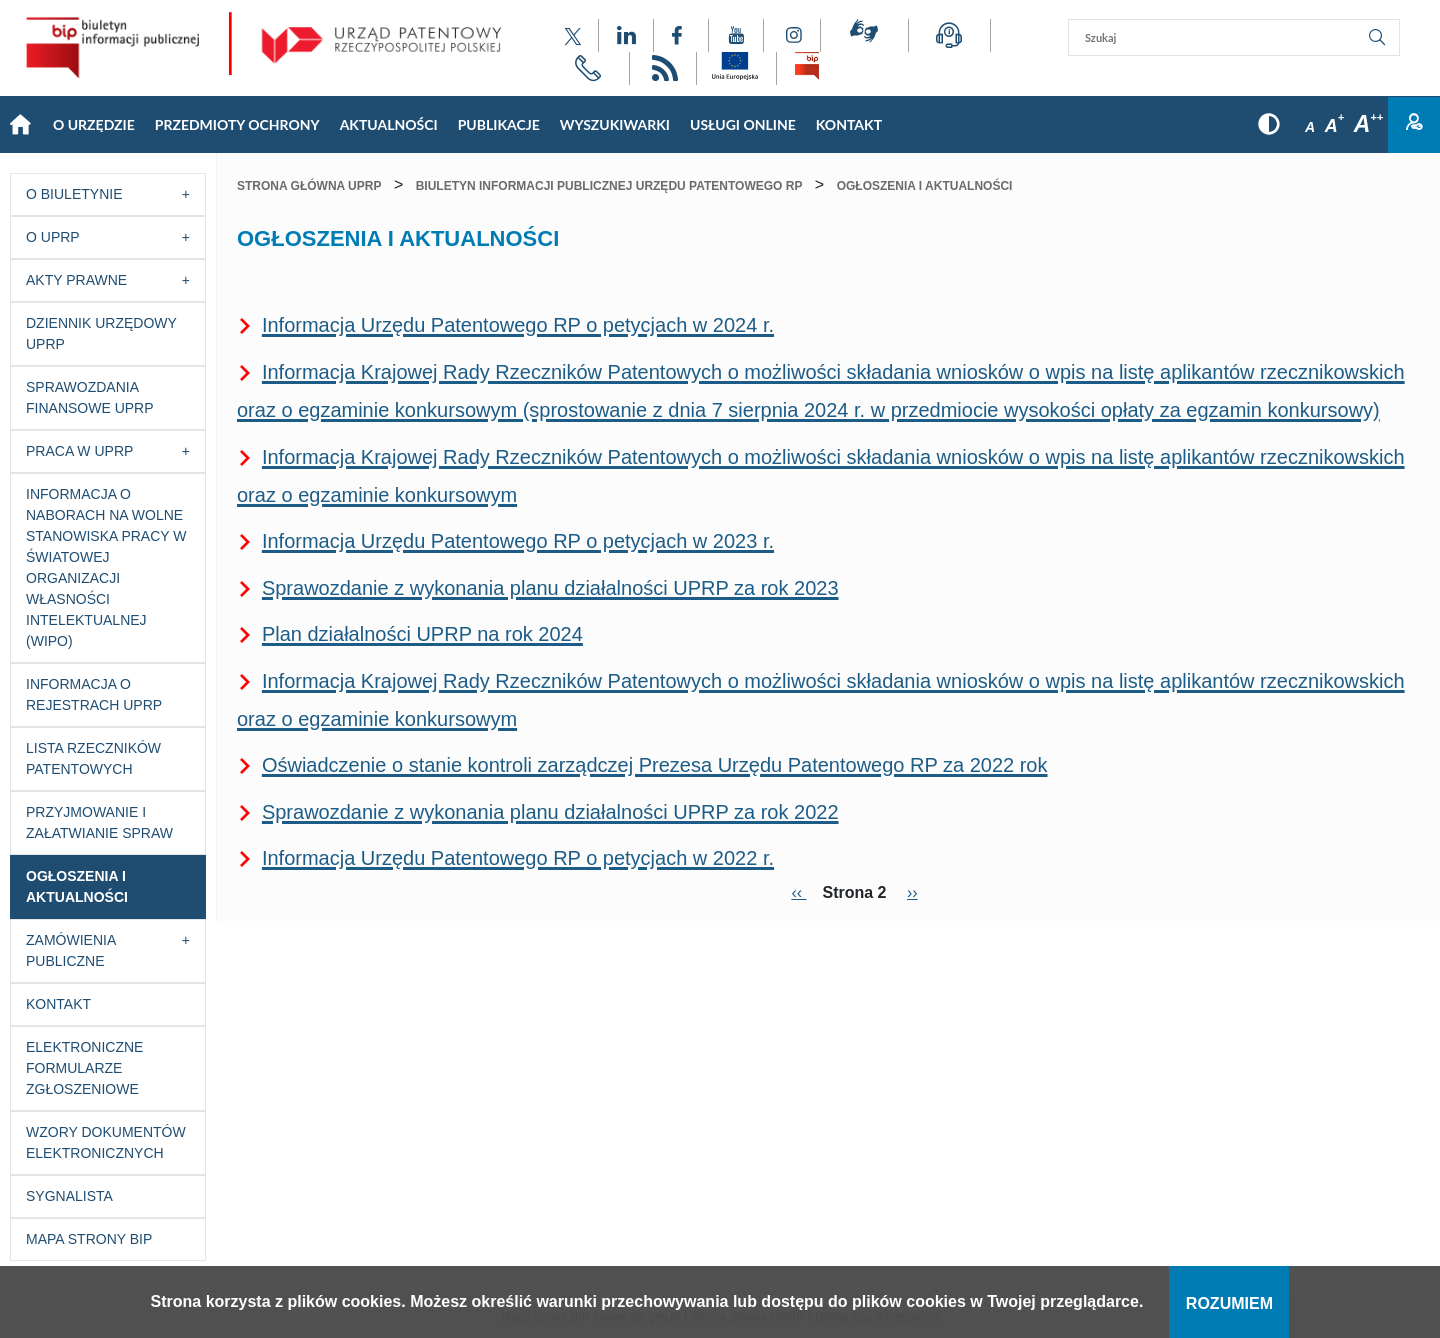  What do you see at coordinates (389, 124) in the screenshot?
I see `Aktualności [Main menu: Aktualności]` at bounding box center [389, 124].